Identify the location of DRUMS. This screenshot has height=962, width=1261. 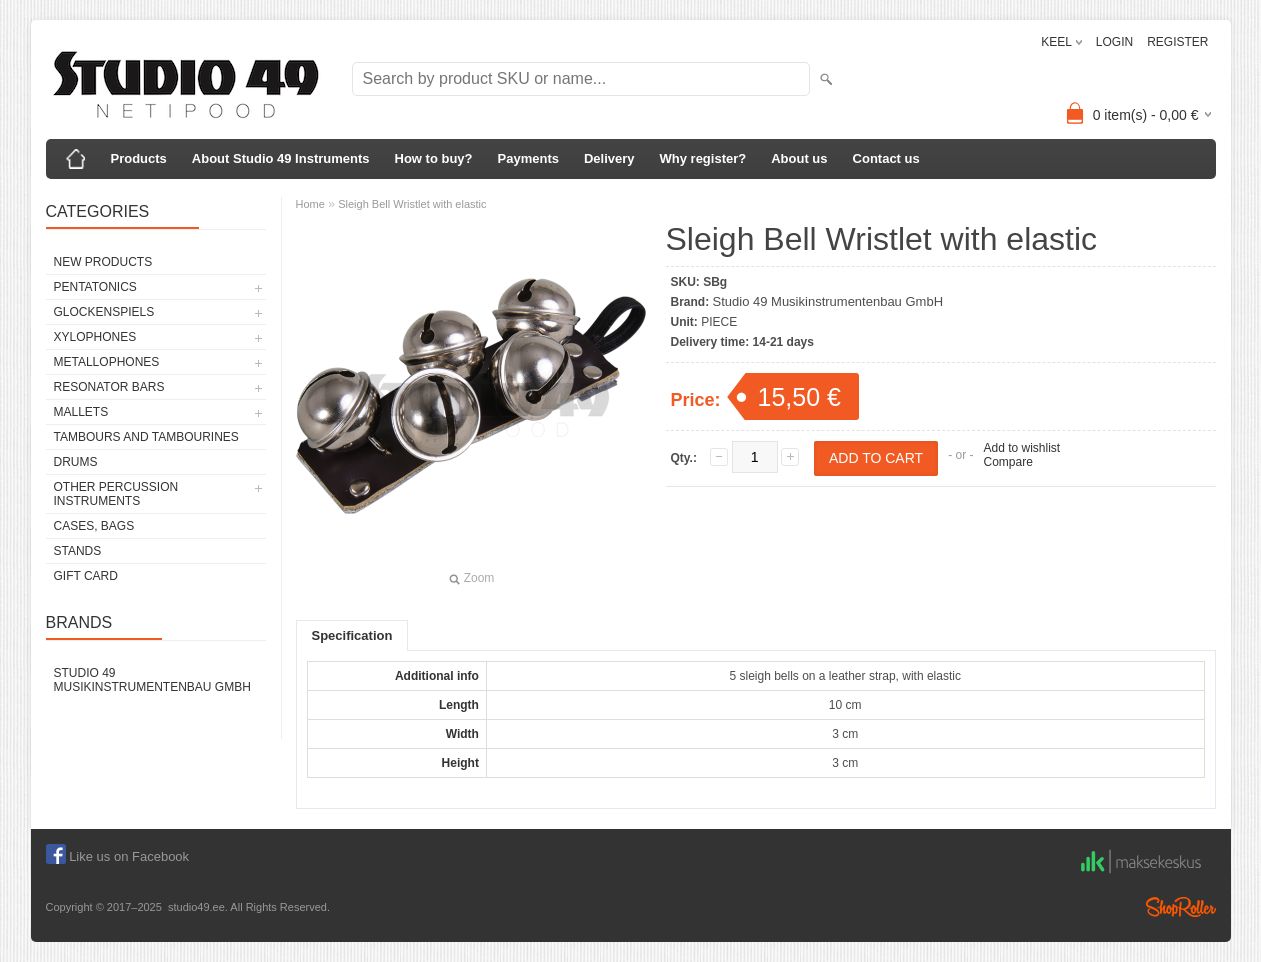
(76, 462).